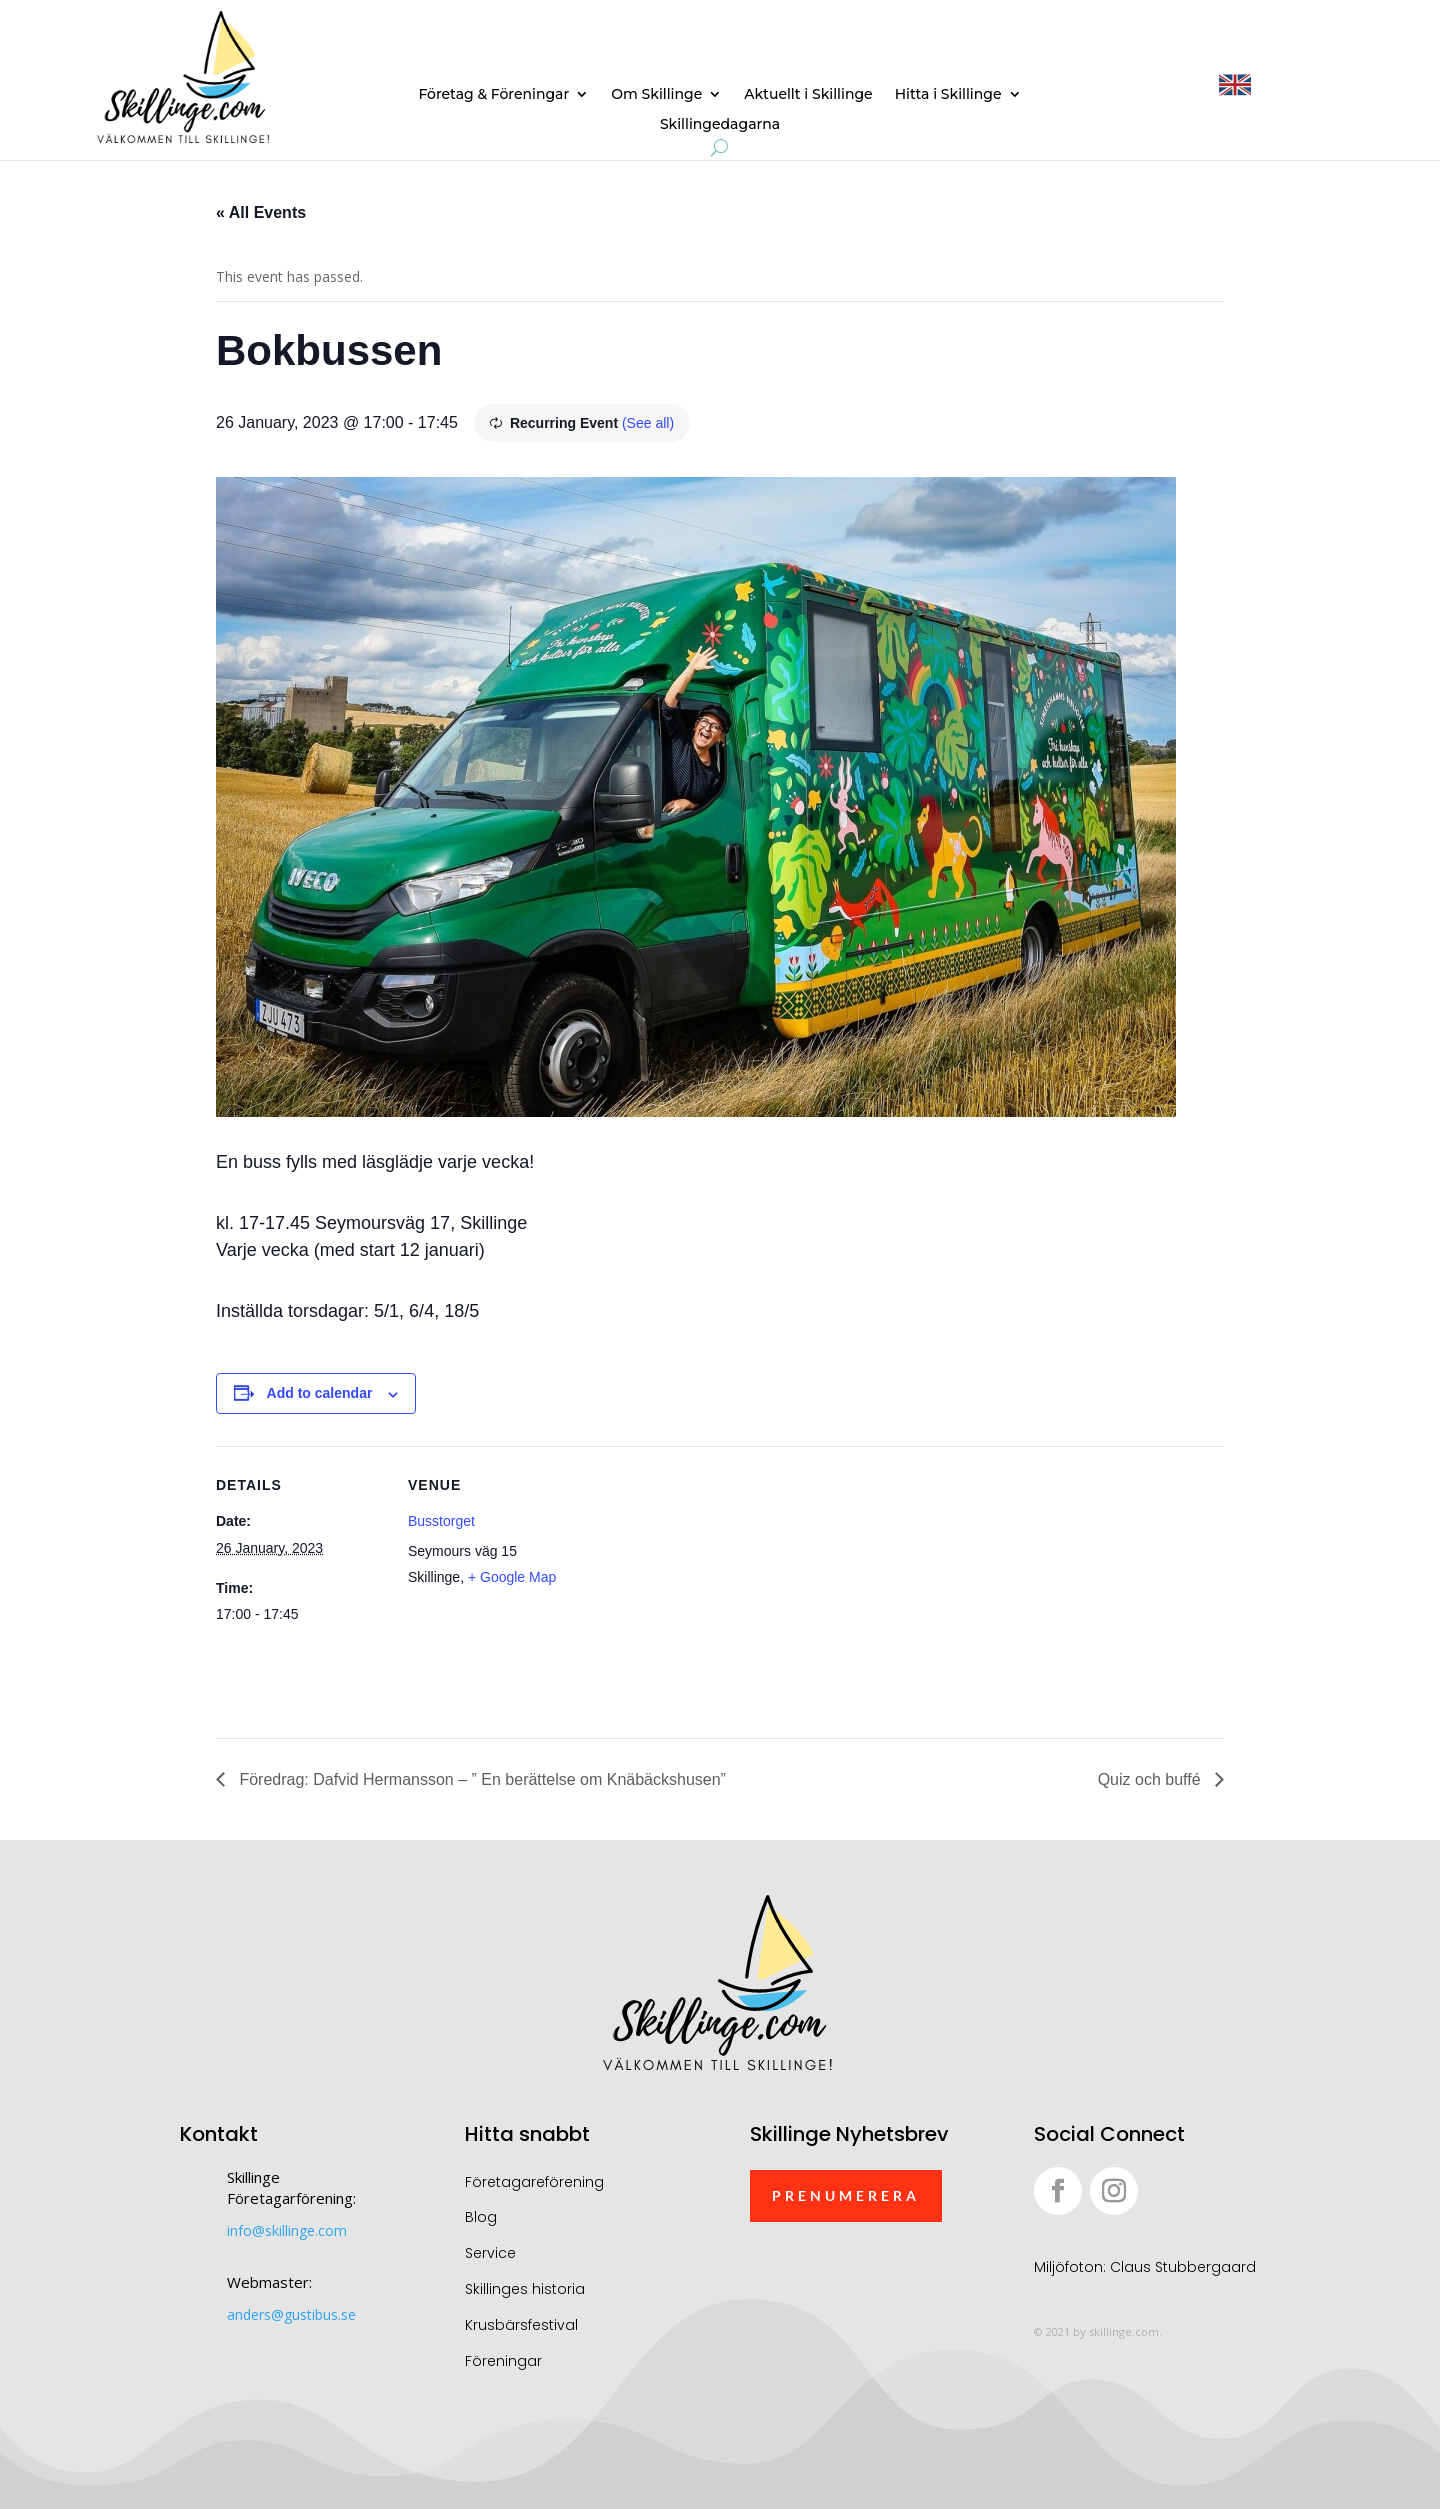 The height and width of the screenshot is (2509, 1440). I want to click on + Google Map, so click(512, 1577).